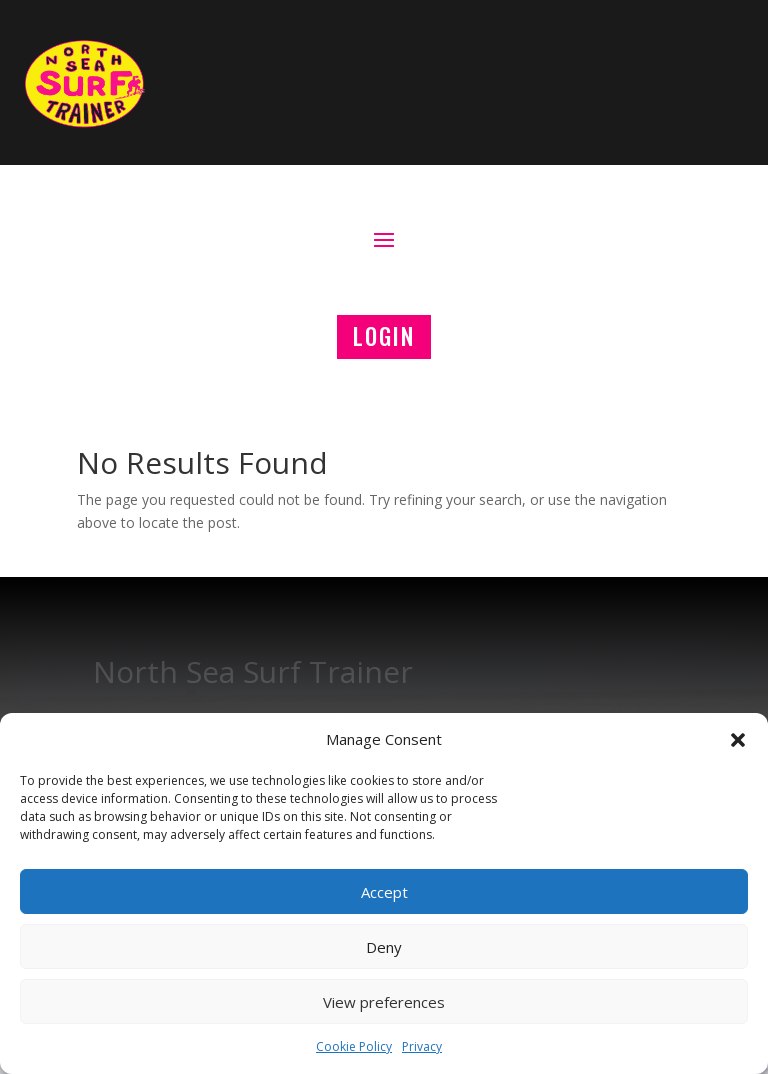 The width and height of the screenshot is (768, 1074). Describe the element at coordinates (384, 1002) in the screenshot. I see `View preferences` at that location.